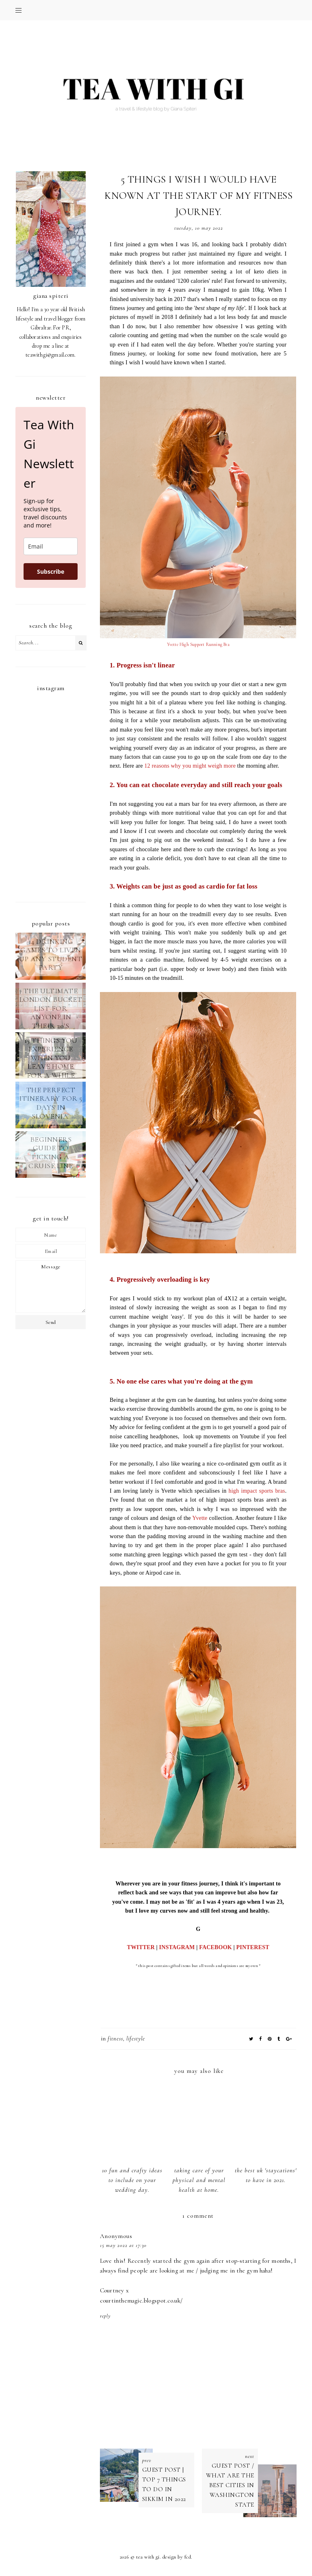  I want to click on LIFESTYLE, so click(135, 2038).